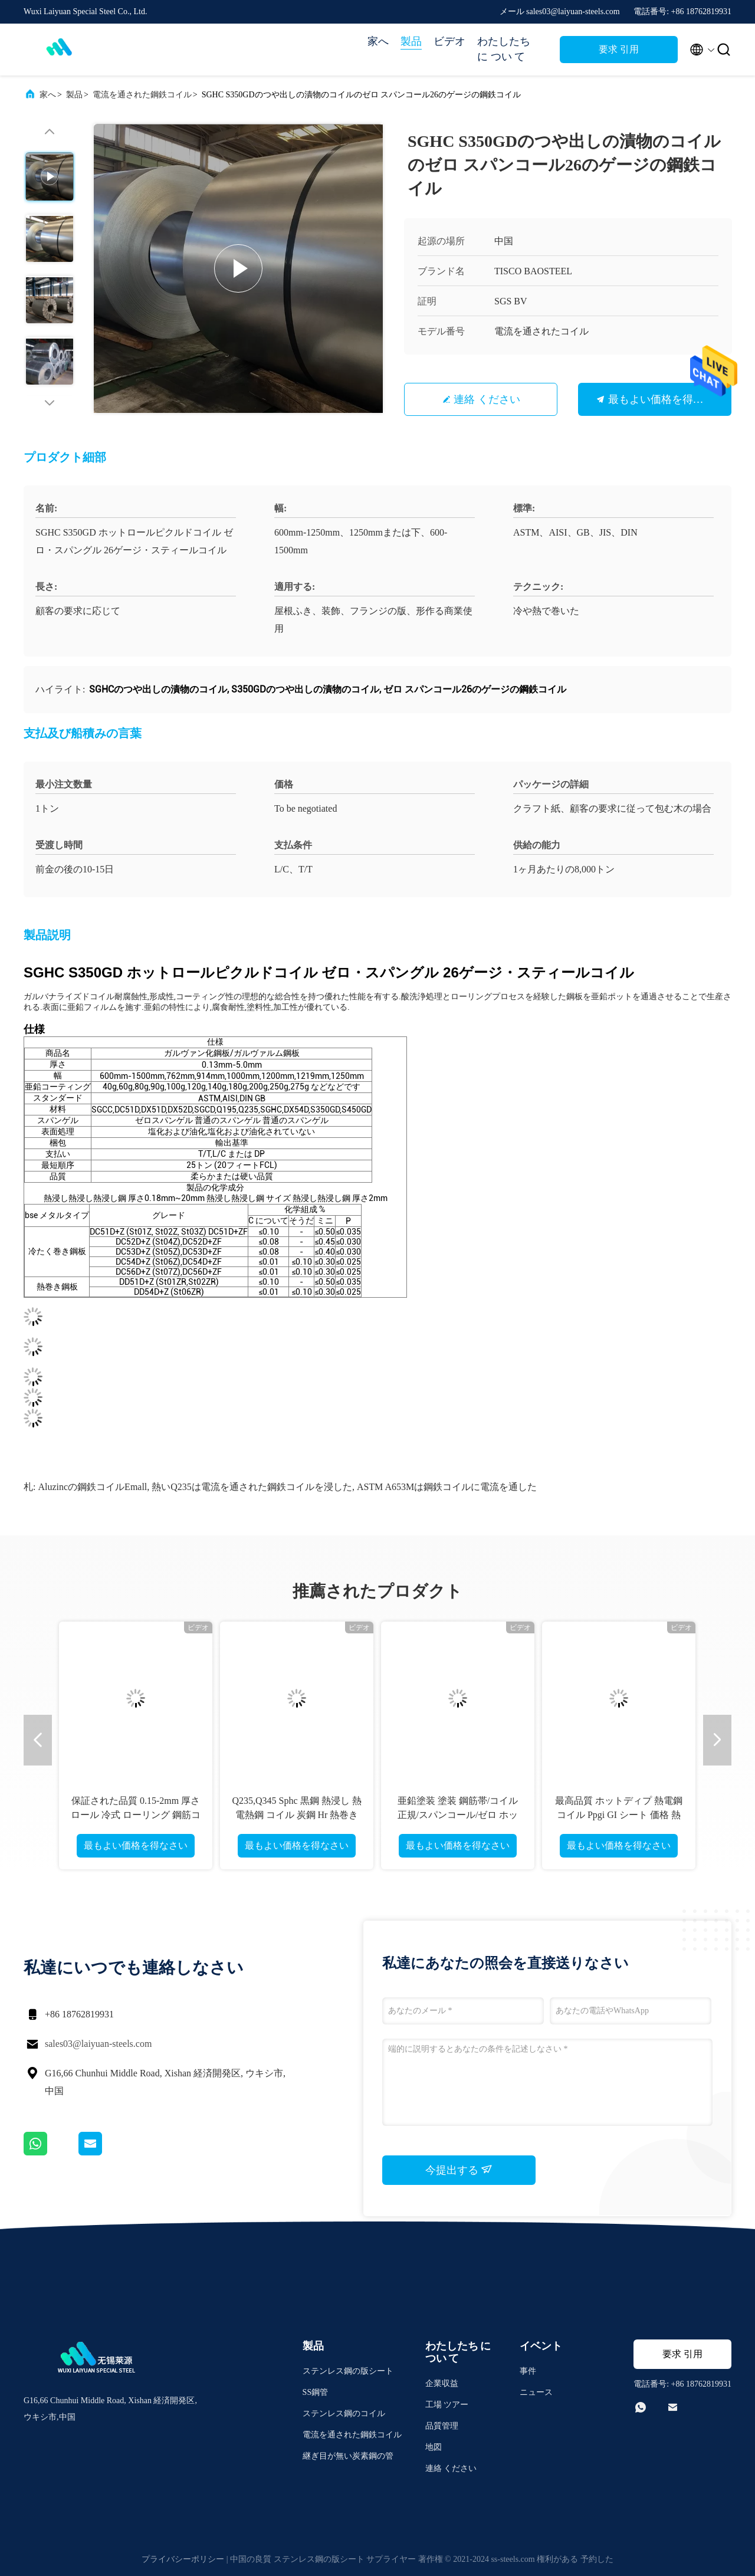 This screenshot has width=755, height=2576. Describe the element at coordinates (447, 2404) in the screenshot. I see `工場 ツアー` at that location.